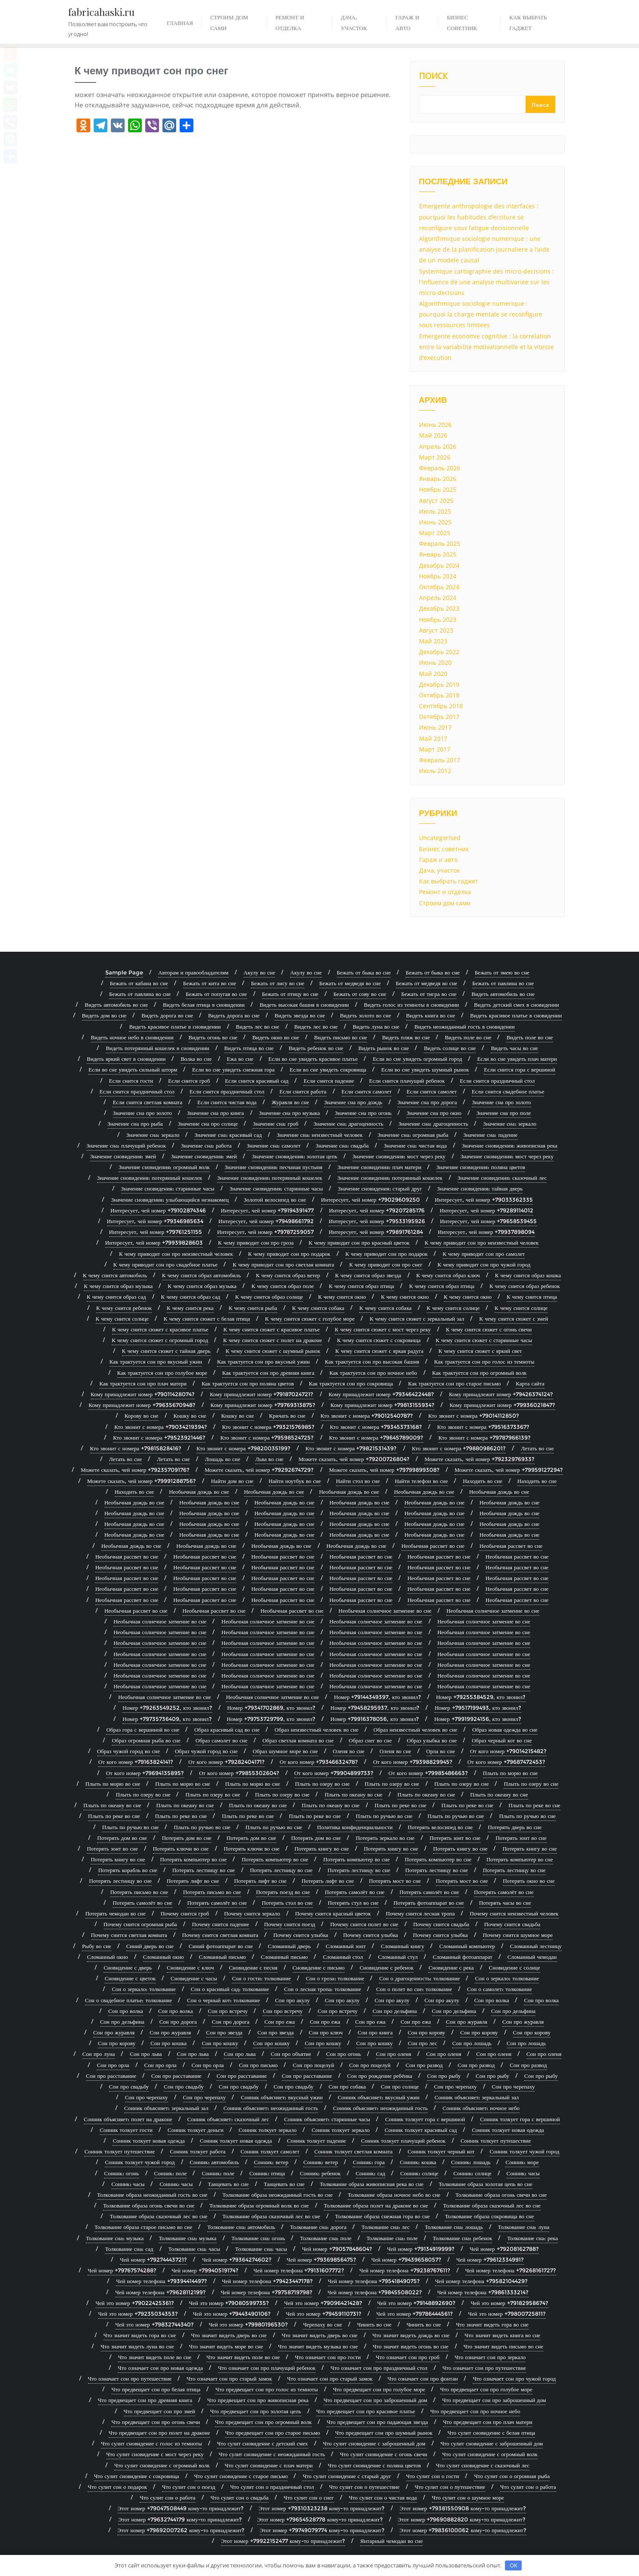 This screenshot has height=2576, width=639. What do you see at coordinates (480, 1458) in the screenshot?
I see `Можете сказать, чей номер +79232976933?` at bounding box center [480, 1458].